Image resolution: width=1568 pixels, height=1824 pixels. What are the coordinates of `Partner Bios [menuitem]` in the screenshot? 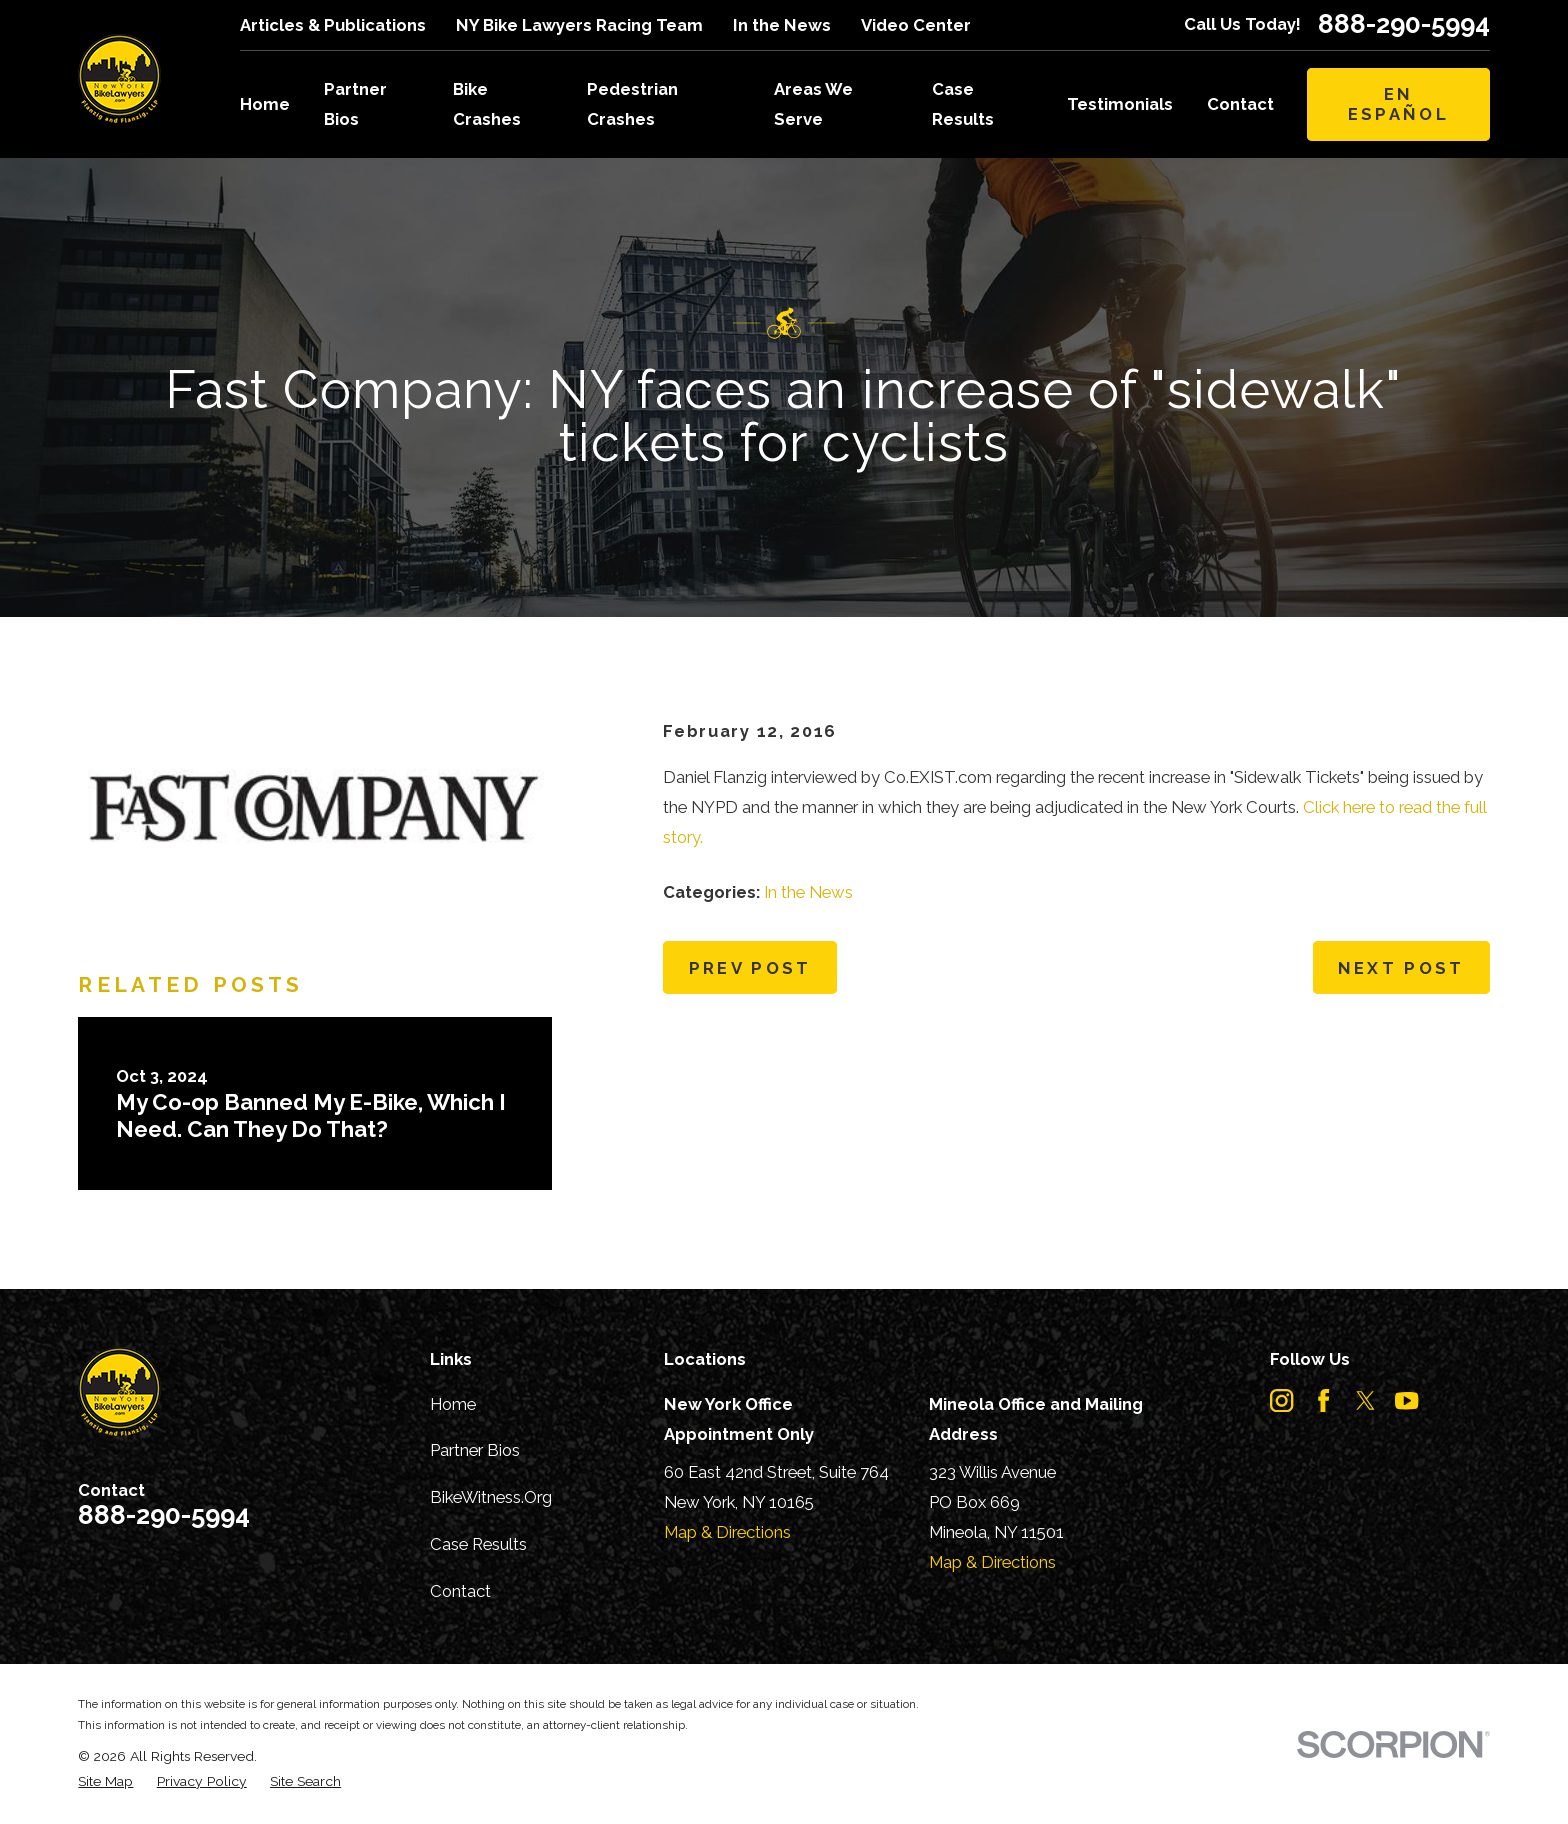 It's located at (355, 104).